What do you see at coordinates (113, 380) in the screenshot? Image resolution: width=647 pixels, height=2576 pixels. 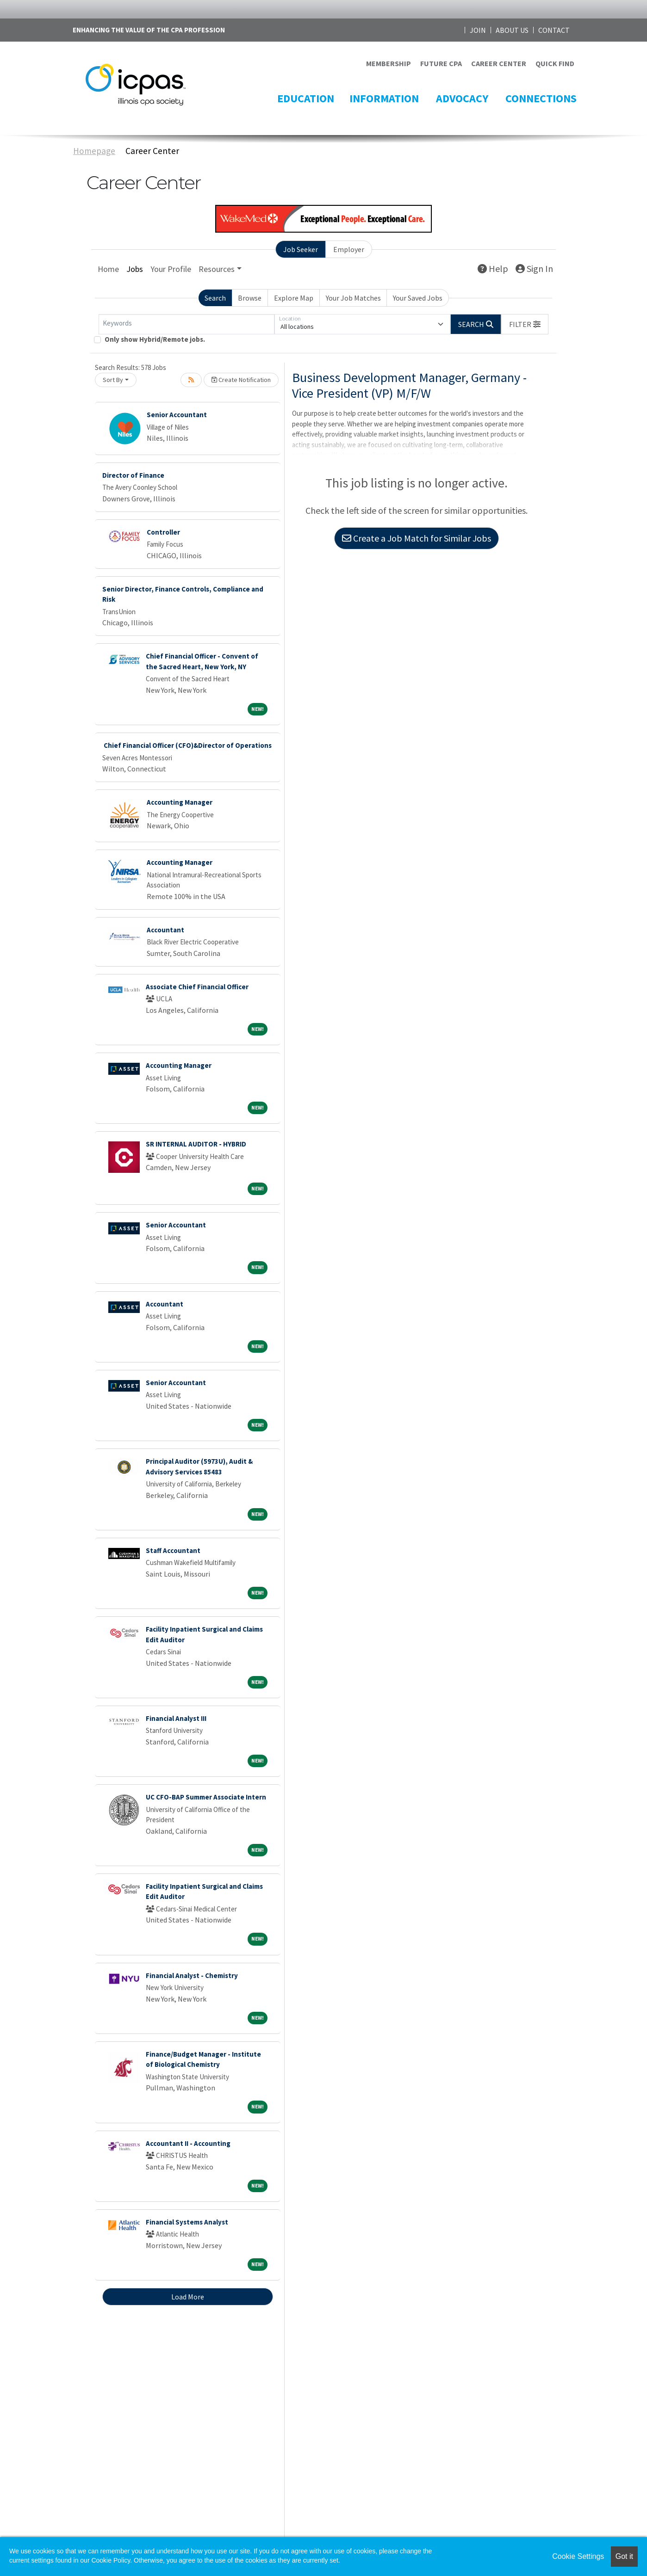 I see `Sort By` at bounding box center [113, 380].